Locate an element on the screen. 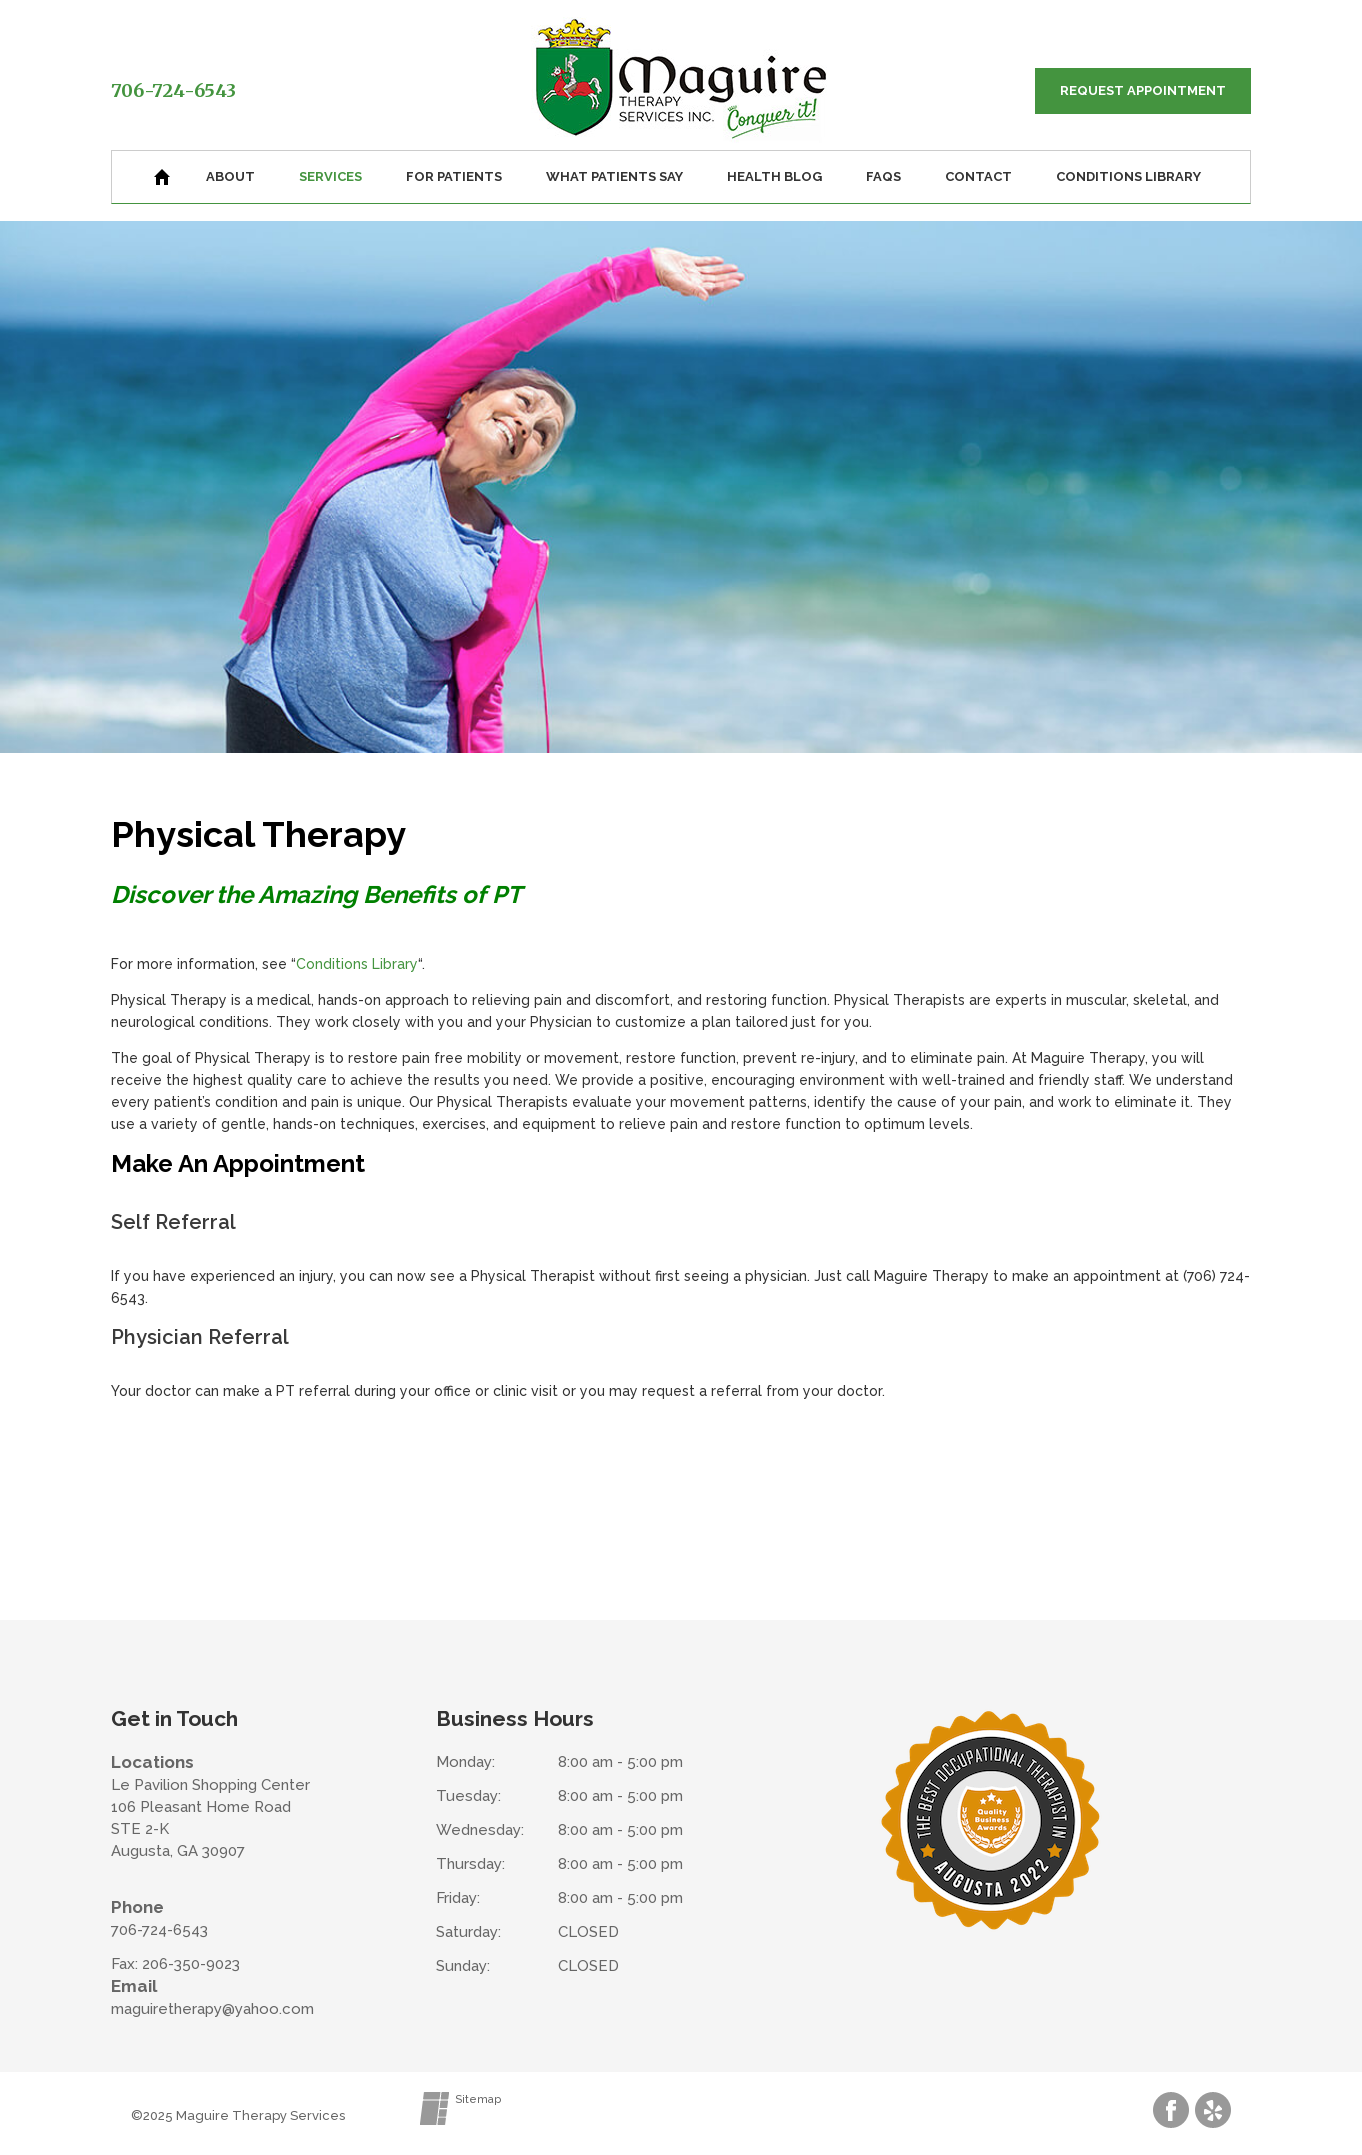 Image resolution: width=1362 pixels, height=2155 pixels. FAQs is located at coordinates (883, 176).